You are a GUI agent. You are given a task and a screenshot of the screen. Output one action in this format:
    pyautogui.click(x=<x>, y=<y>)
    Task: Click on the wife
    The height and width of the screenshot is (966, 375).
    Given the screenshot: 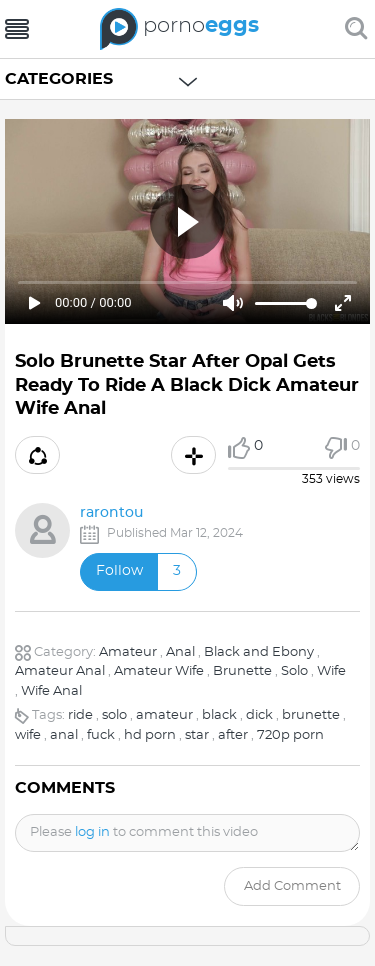 What is the action you would take?
    pyautogui.click(x=28, y=735)
    